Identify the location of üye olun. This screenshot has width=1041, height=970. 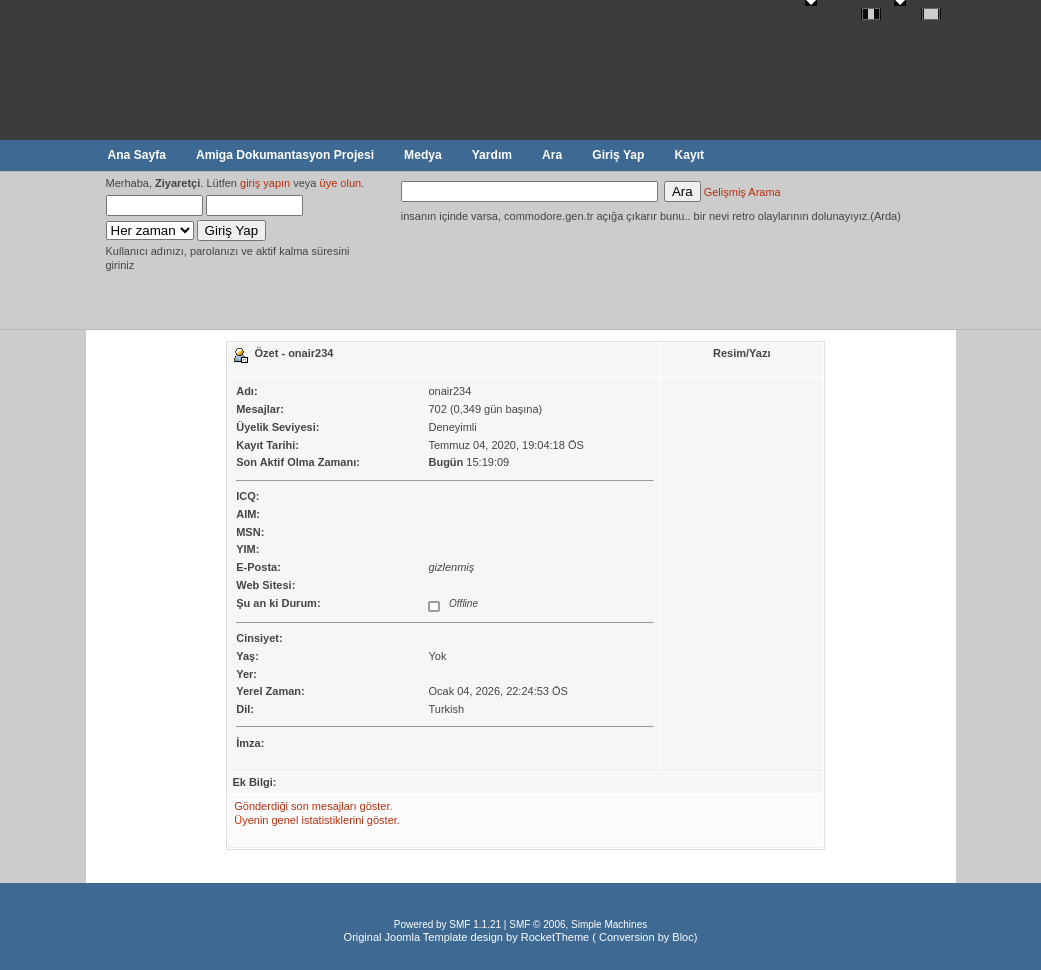
(341, 183).